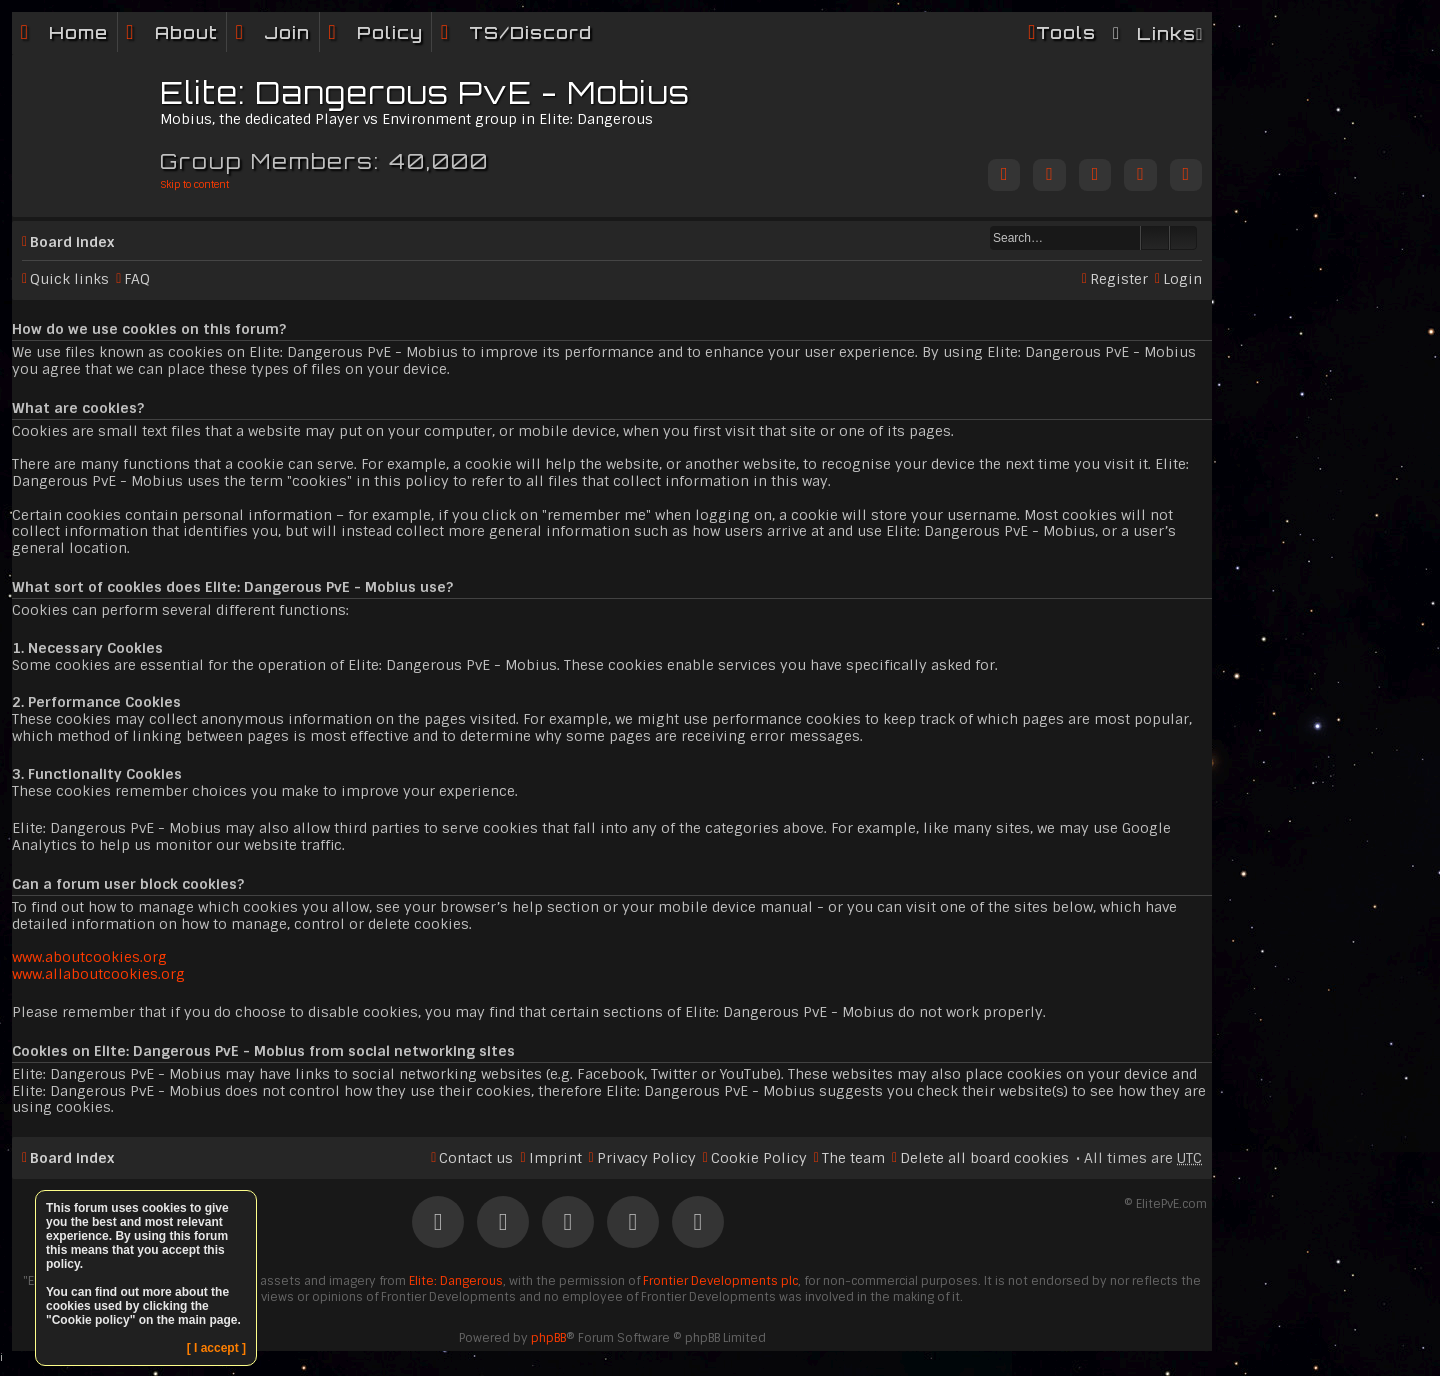 This screenshot has height=1376, width=1440. What do you see at coordinates (853, 1158) in the screenshot?
I see `The team [menuitem]` at bounding box center [853, 1158].